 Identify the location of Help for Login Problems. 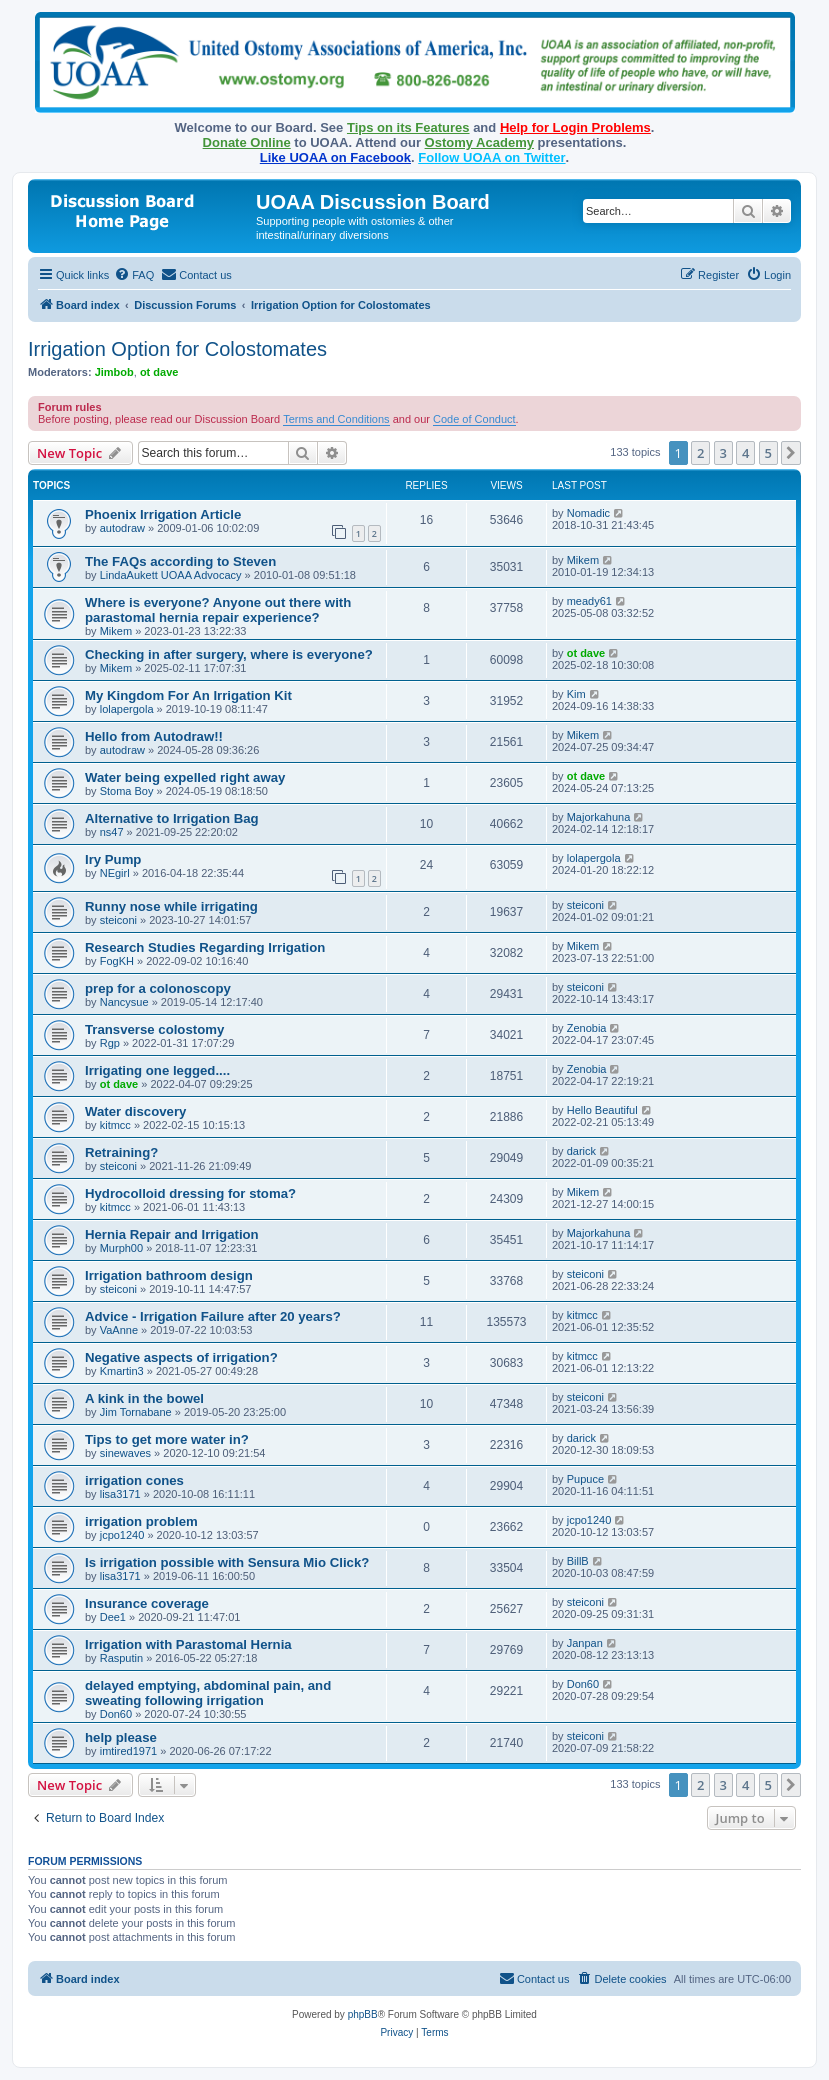
(575, 127).